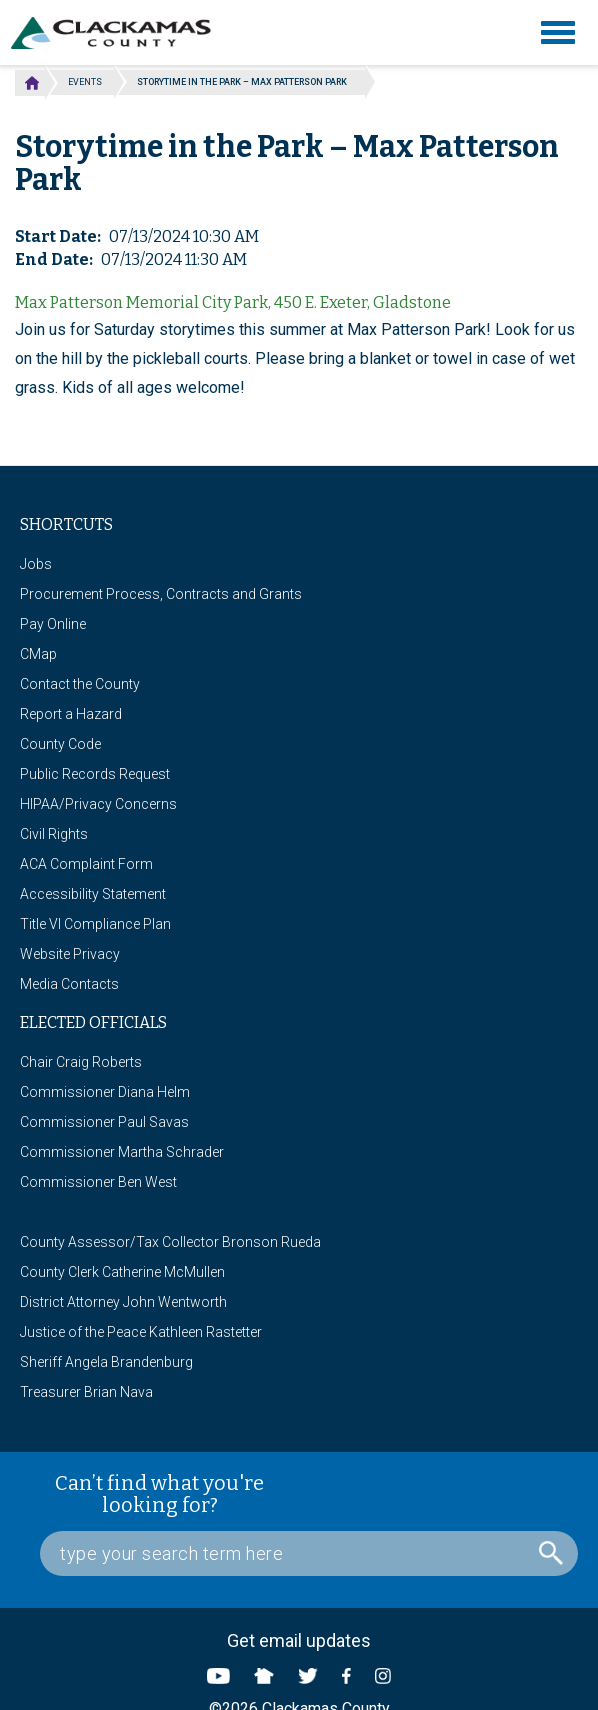  I want to click on ACA Complaint Form, so click(86, 864).